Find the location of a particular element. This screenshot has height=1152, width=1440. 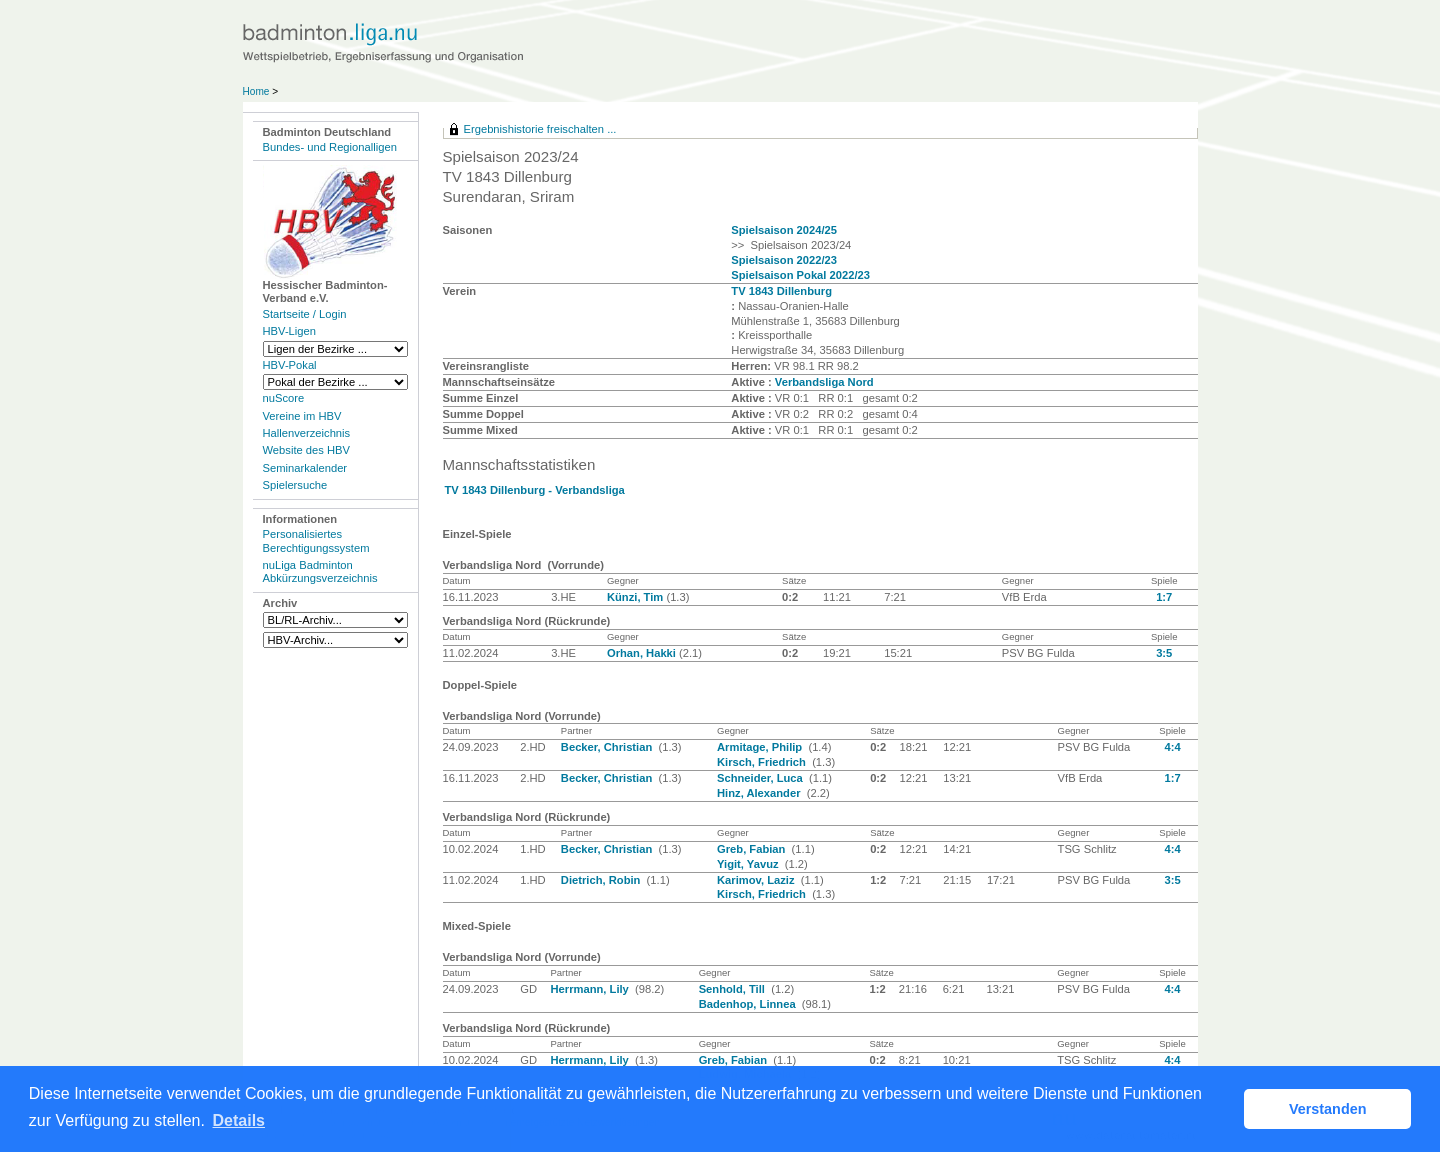

4:4 is located at coordinates (1172, 747).